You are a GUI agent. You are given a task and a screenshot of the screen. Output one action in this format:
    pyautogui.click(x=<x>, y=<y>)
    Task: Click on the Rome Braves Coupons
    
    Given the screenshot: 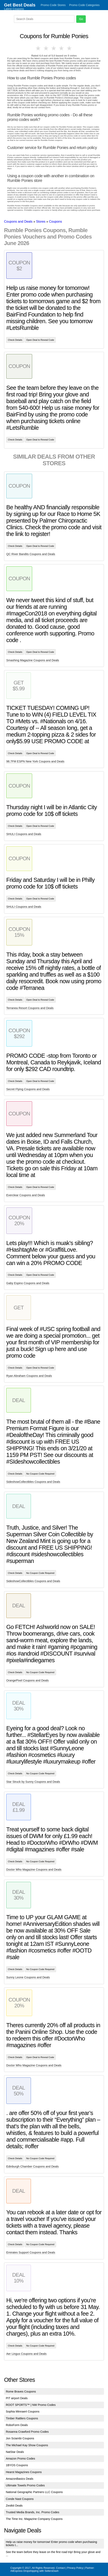 What is the action you would take?
    pyautogui.click(x=21, y=2391)
    